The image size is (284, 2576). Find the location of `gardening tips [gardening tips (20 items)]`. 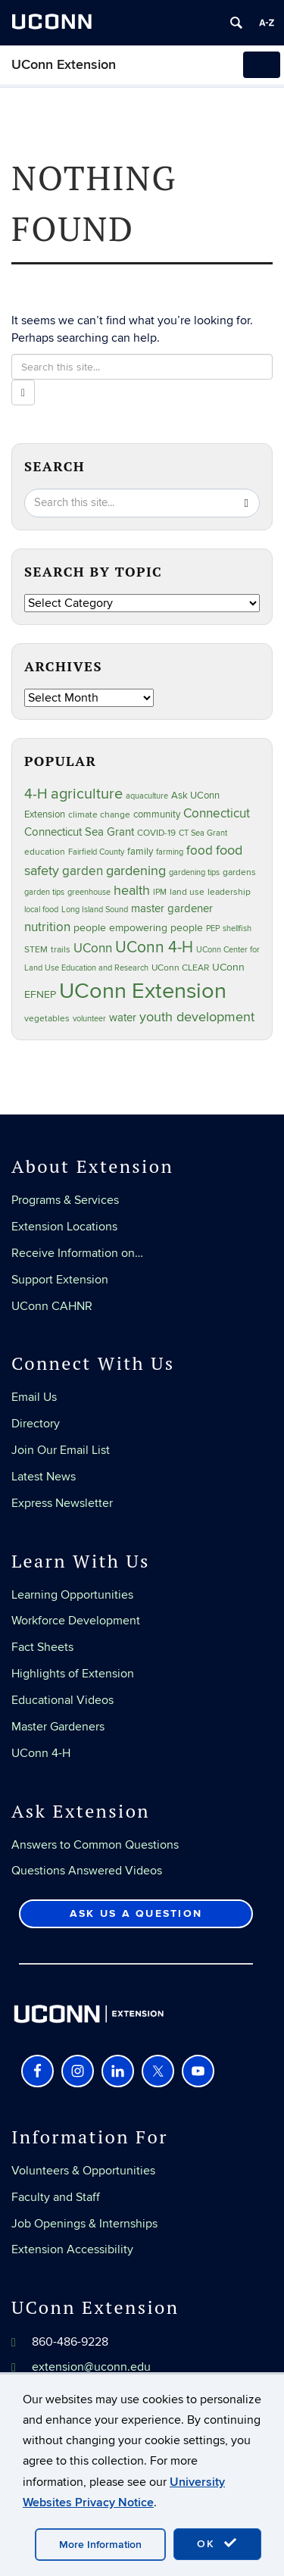

gardening tips [gardening tips (20 items)] is located at coordinates (194, 872).